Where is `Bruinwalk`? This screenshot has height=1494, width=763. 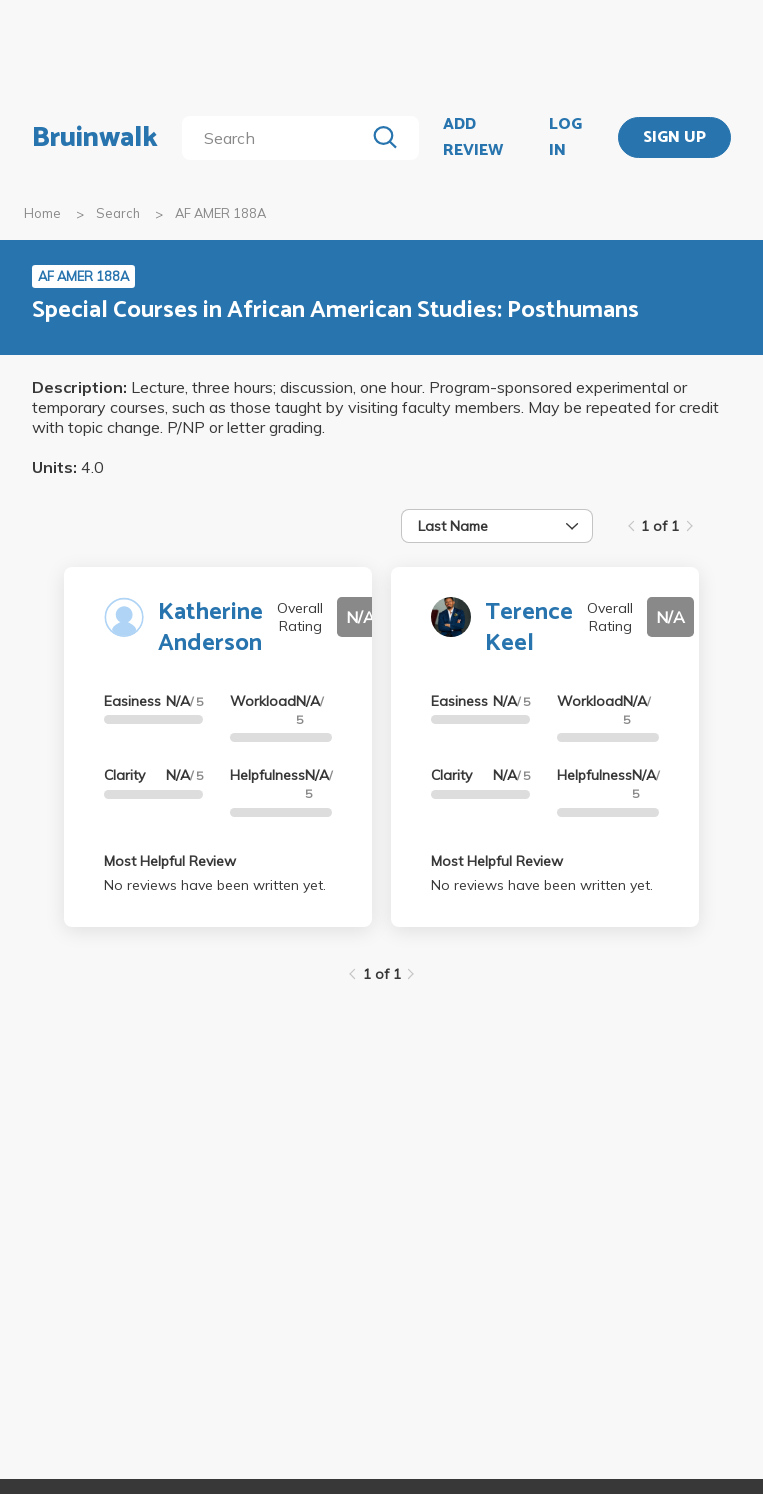 Bruinwalk is located at coordinates (95, 138).